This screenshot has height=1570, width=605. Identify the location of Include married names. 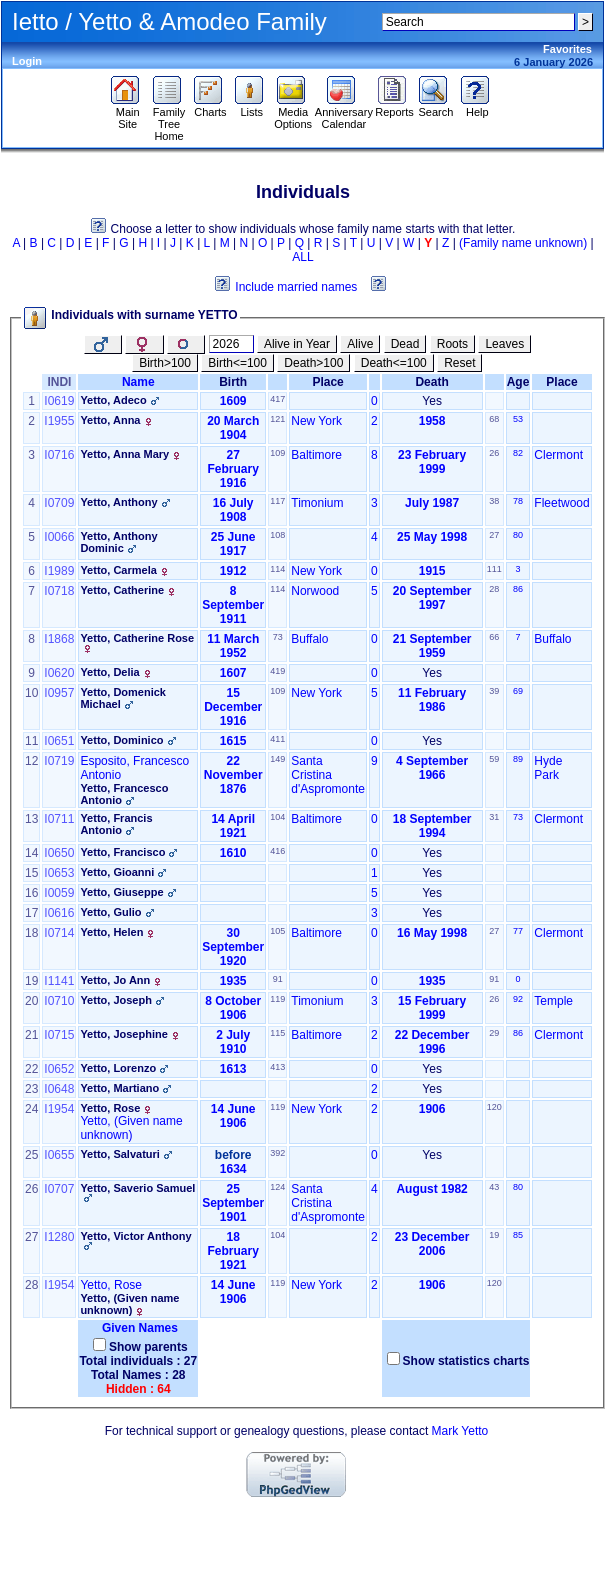
(296, 287).